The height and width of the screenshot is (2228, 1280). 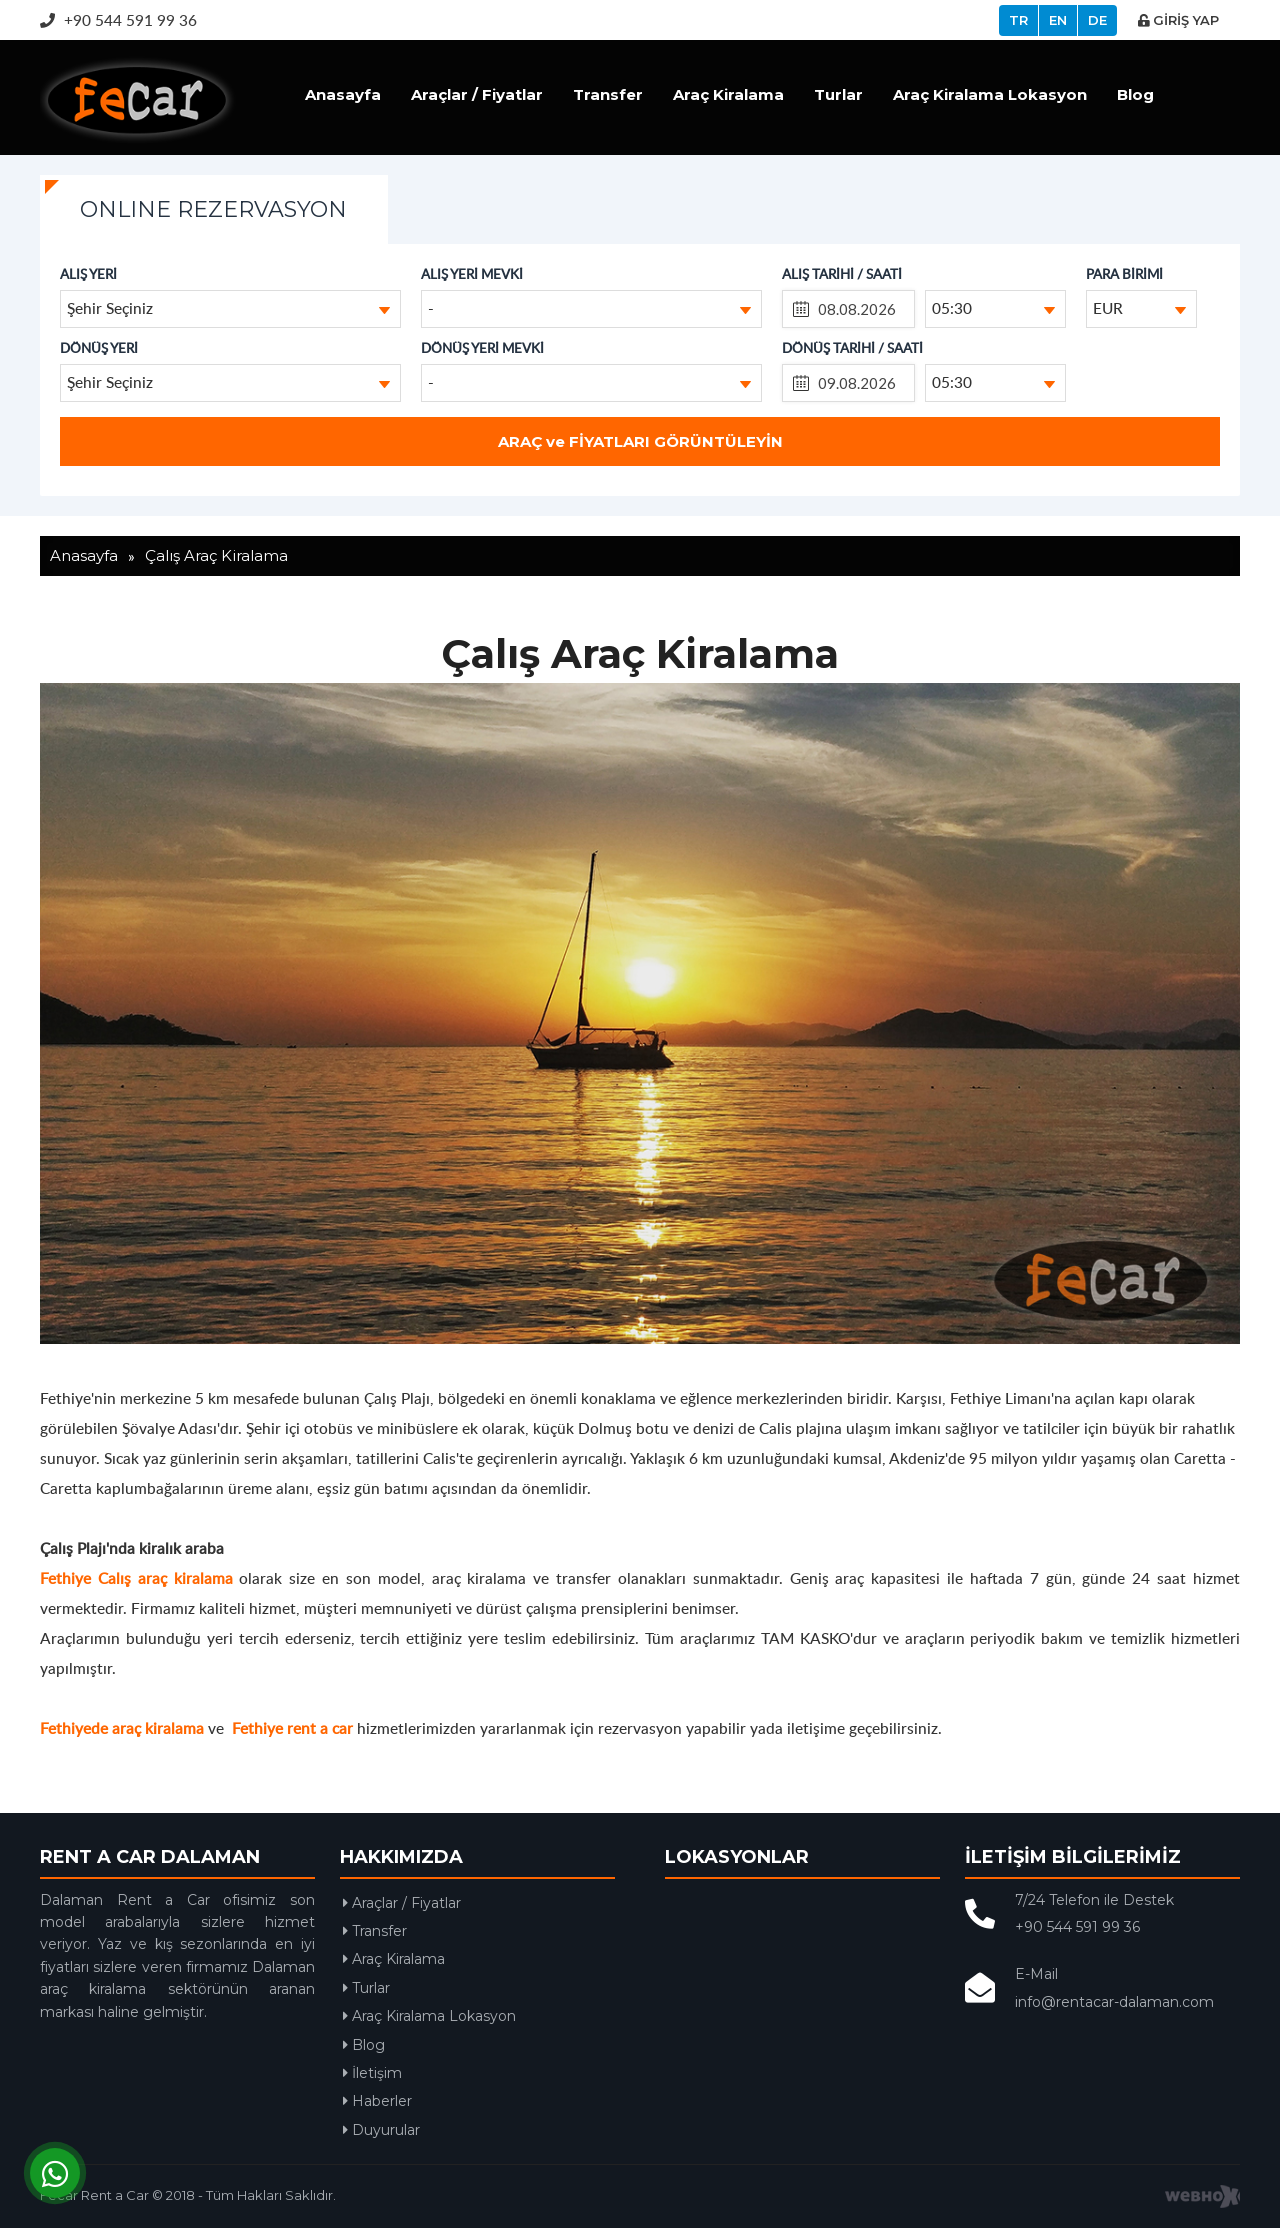 I want to click on İletişim, so click(x=372, y=2073).